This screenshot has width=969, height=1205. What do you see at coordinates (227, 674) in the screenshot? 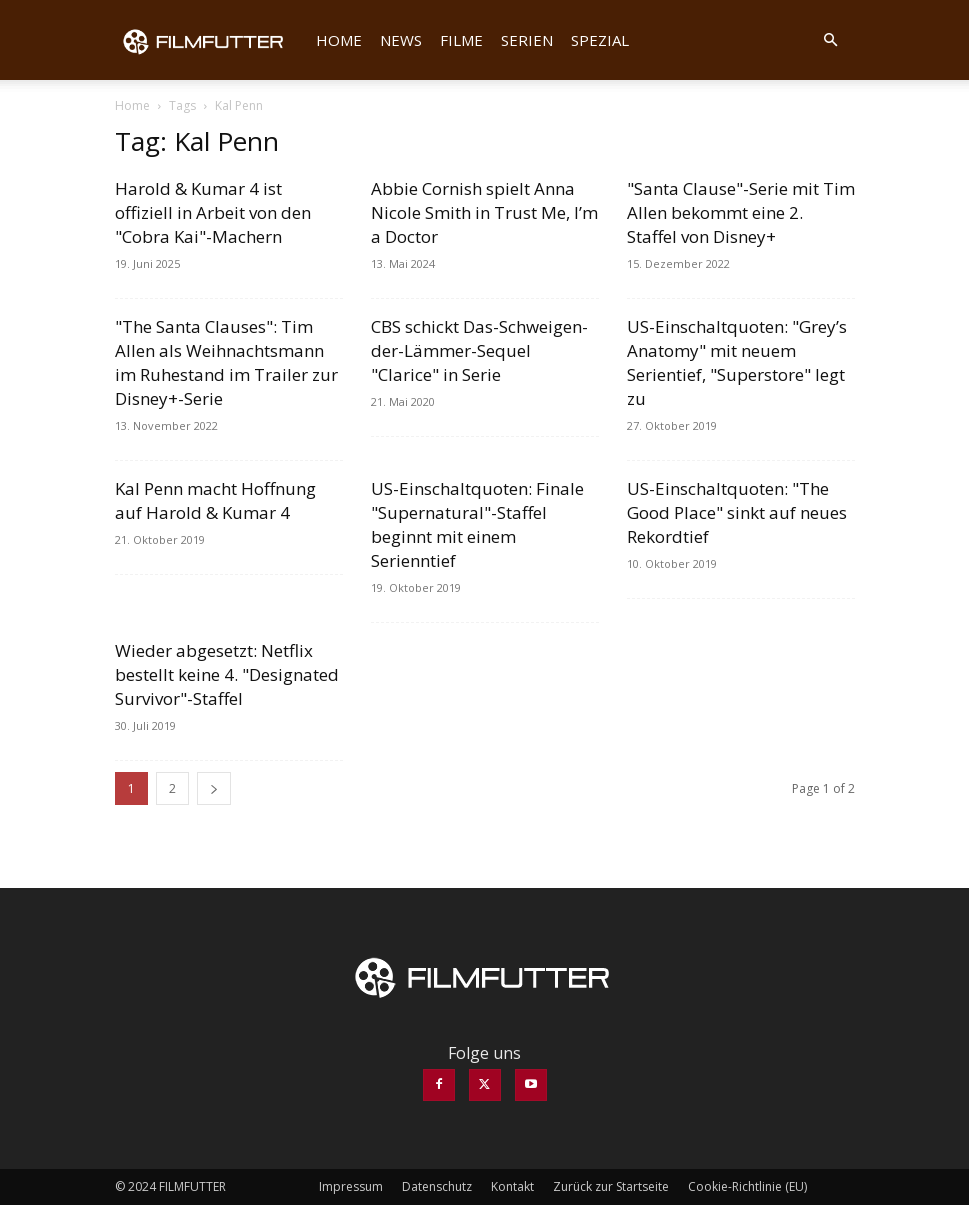
I see `Wieder abgesetzt: Netflix bestellt keine 4. "Designated Survivor"-Staffel` at bounding box center [227, 674].